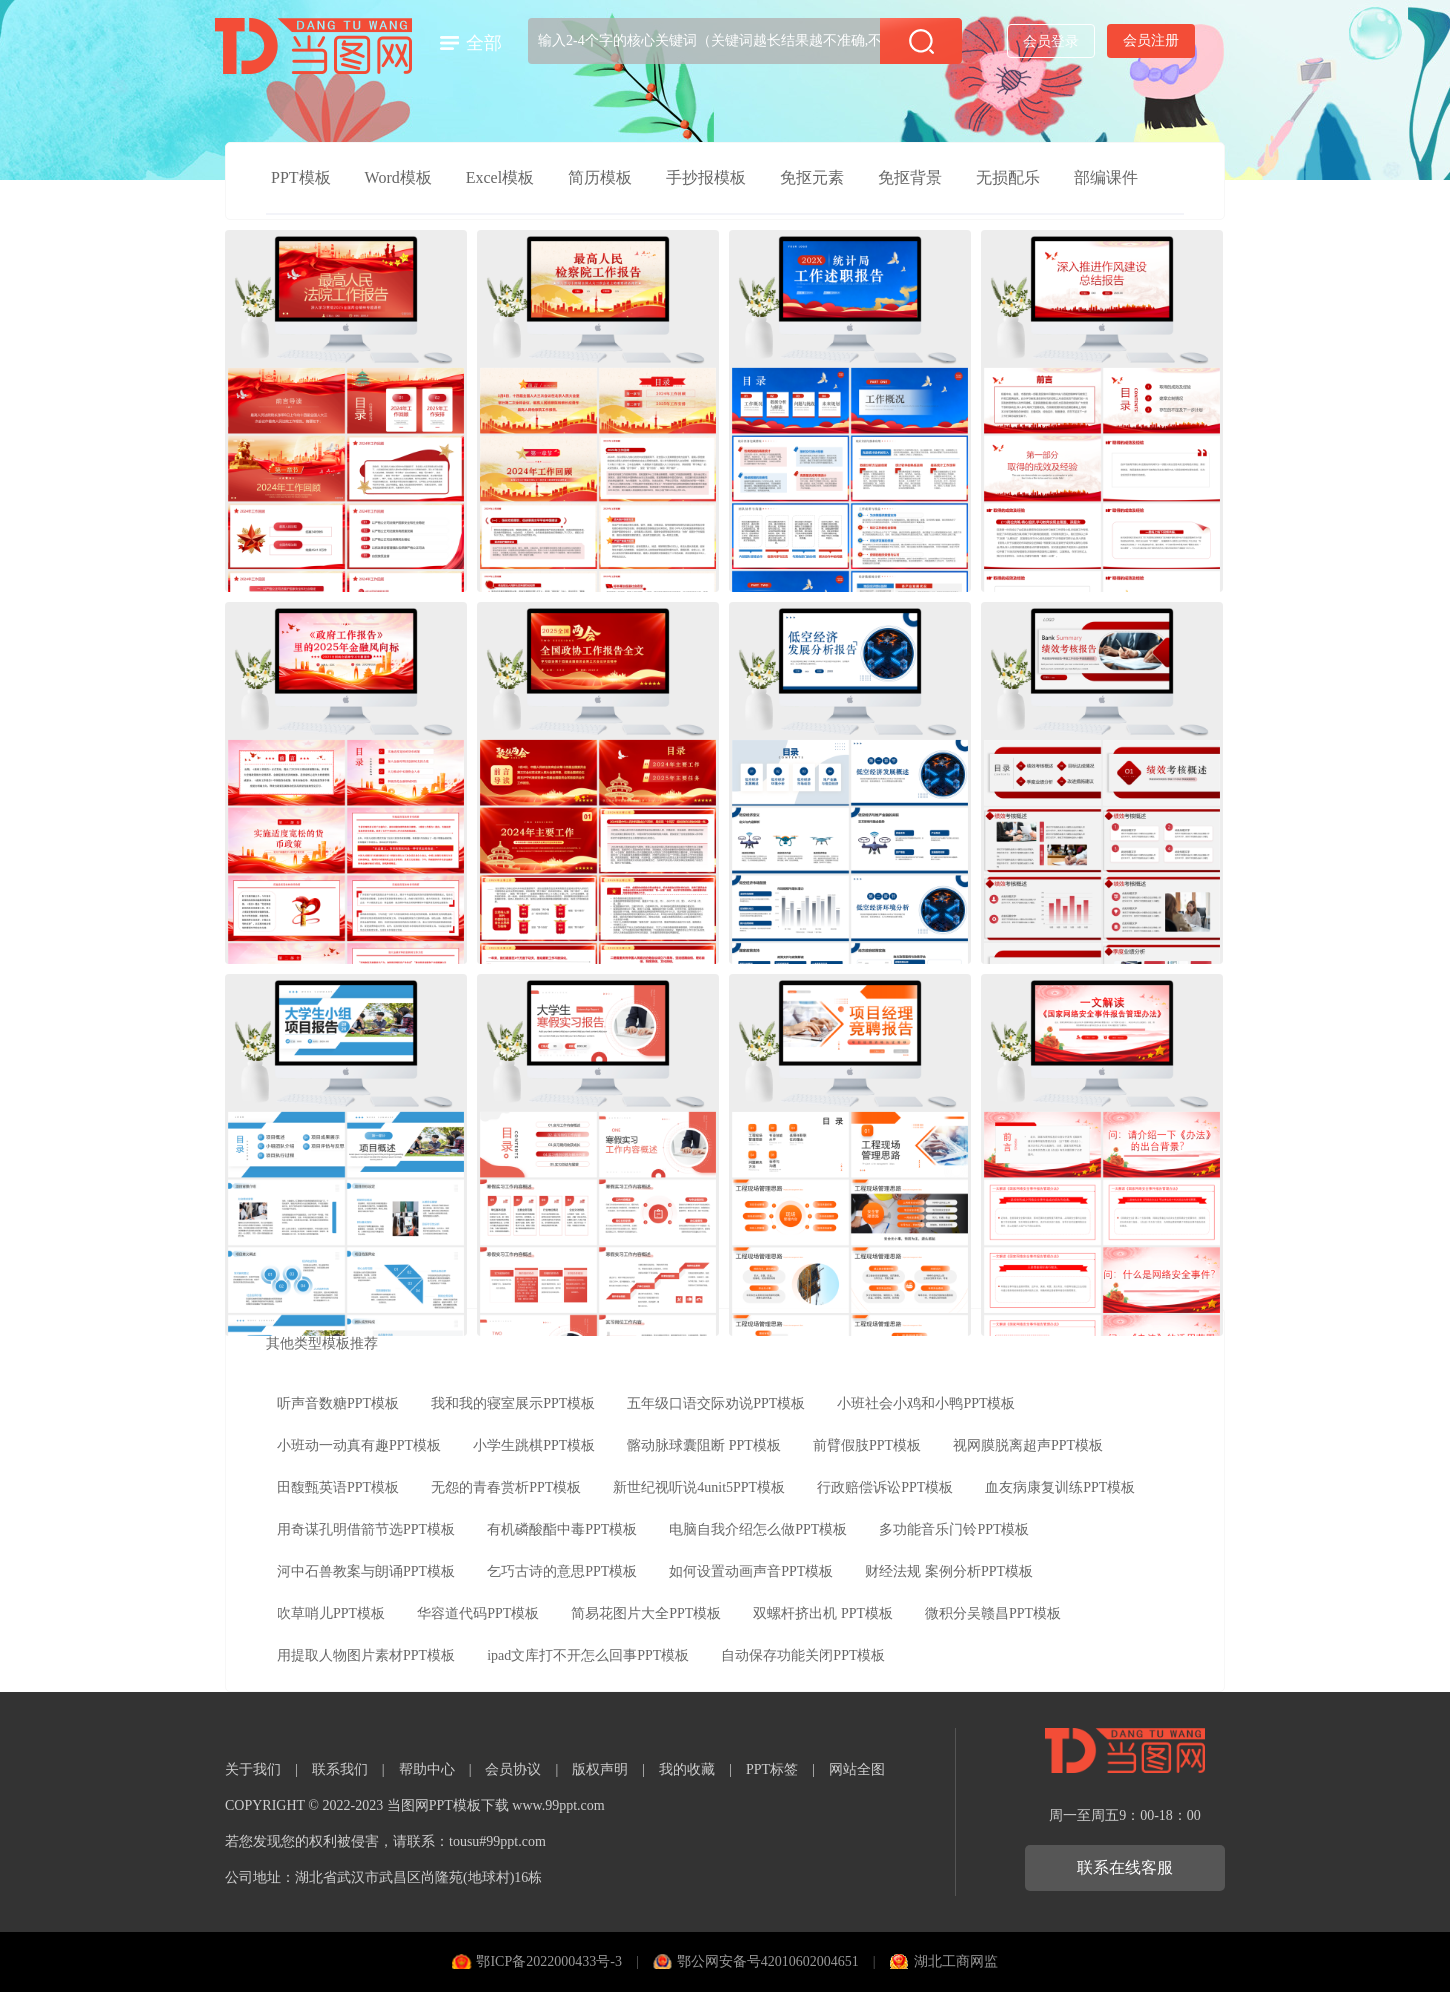  Describe the element at coordinates (506, 1487) in the screenshot. I see `无怨的青春赏析PPT模板` at that location.